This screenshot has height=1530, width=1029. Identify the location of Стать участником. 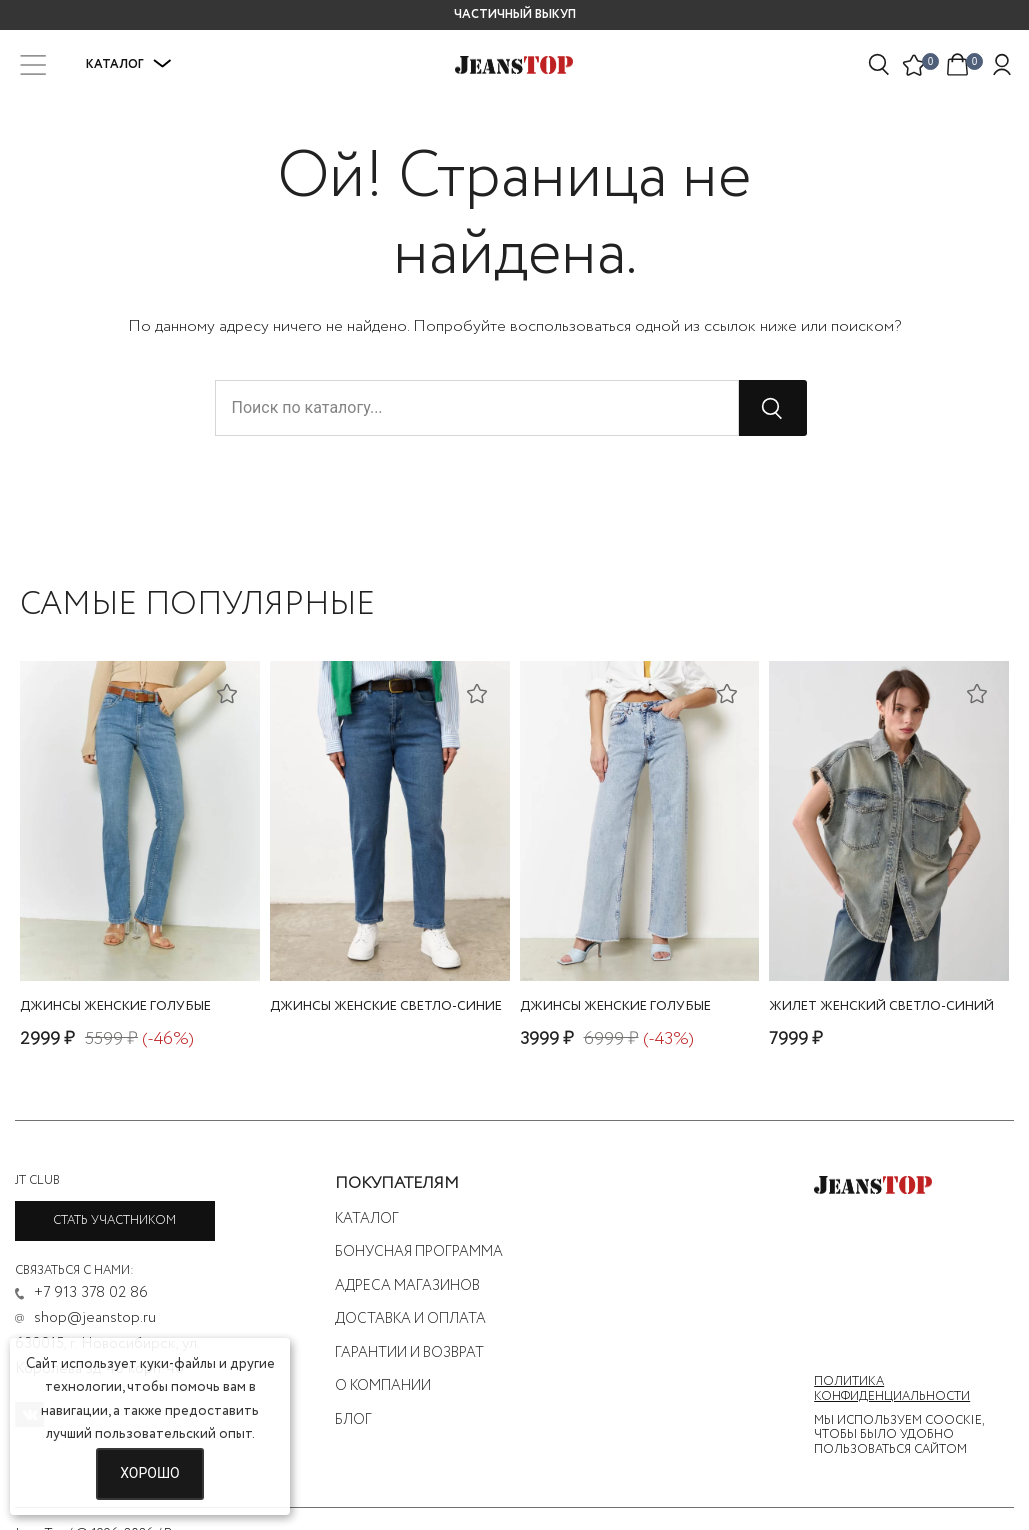
(114, 1220).